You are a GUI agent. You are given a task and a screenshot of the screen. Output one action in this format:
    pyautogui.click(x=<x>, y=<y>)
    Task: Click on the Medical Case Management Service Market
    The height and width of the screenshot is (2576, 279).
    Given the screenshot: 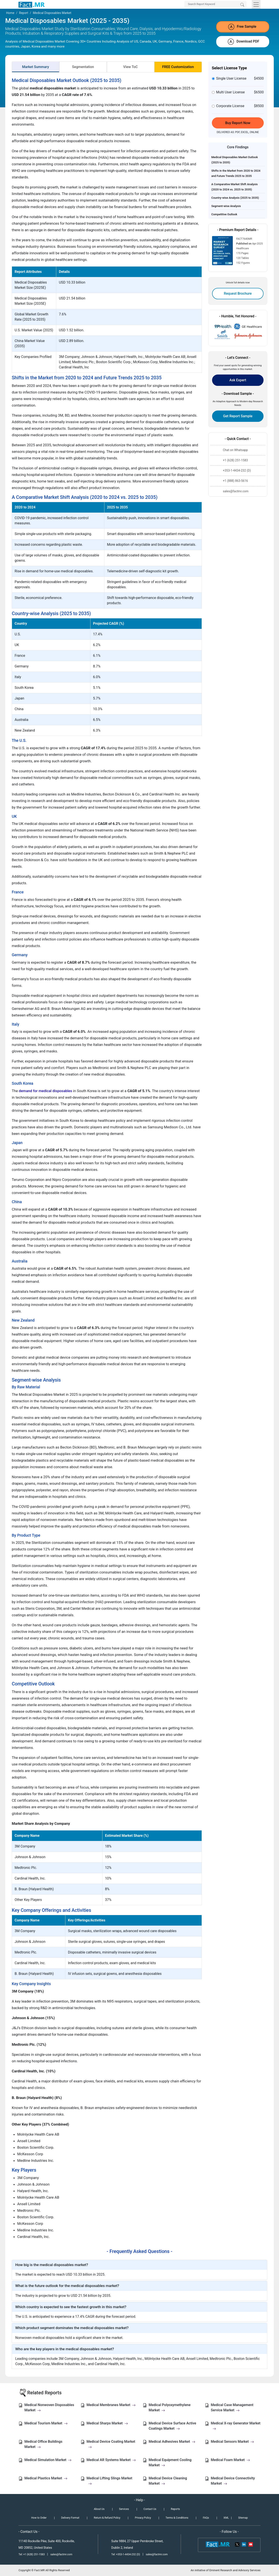 What is the action you would take?
    pyautogui.click(x=232, y=2407)
    